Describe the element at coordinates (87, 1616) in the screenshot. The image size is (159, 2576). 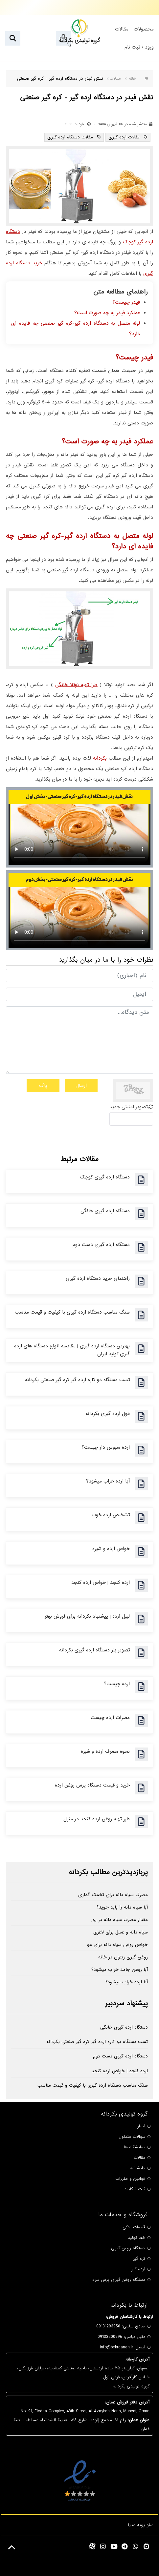
I see `لیبل ارده | پیشنهاد بکردانه برای فروش بهتر` at that location.